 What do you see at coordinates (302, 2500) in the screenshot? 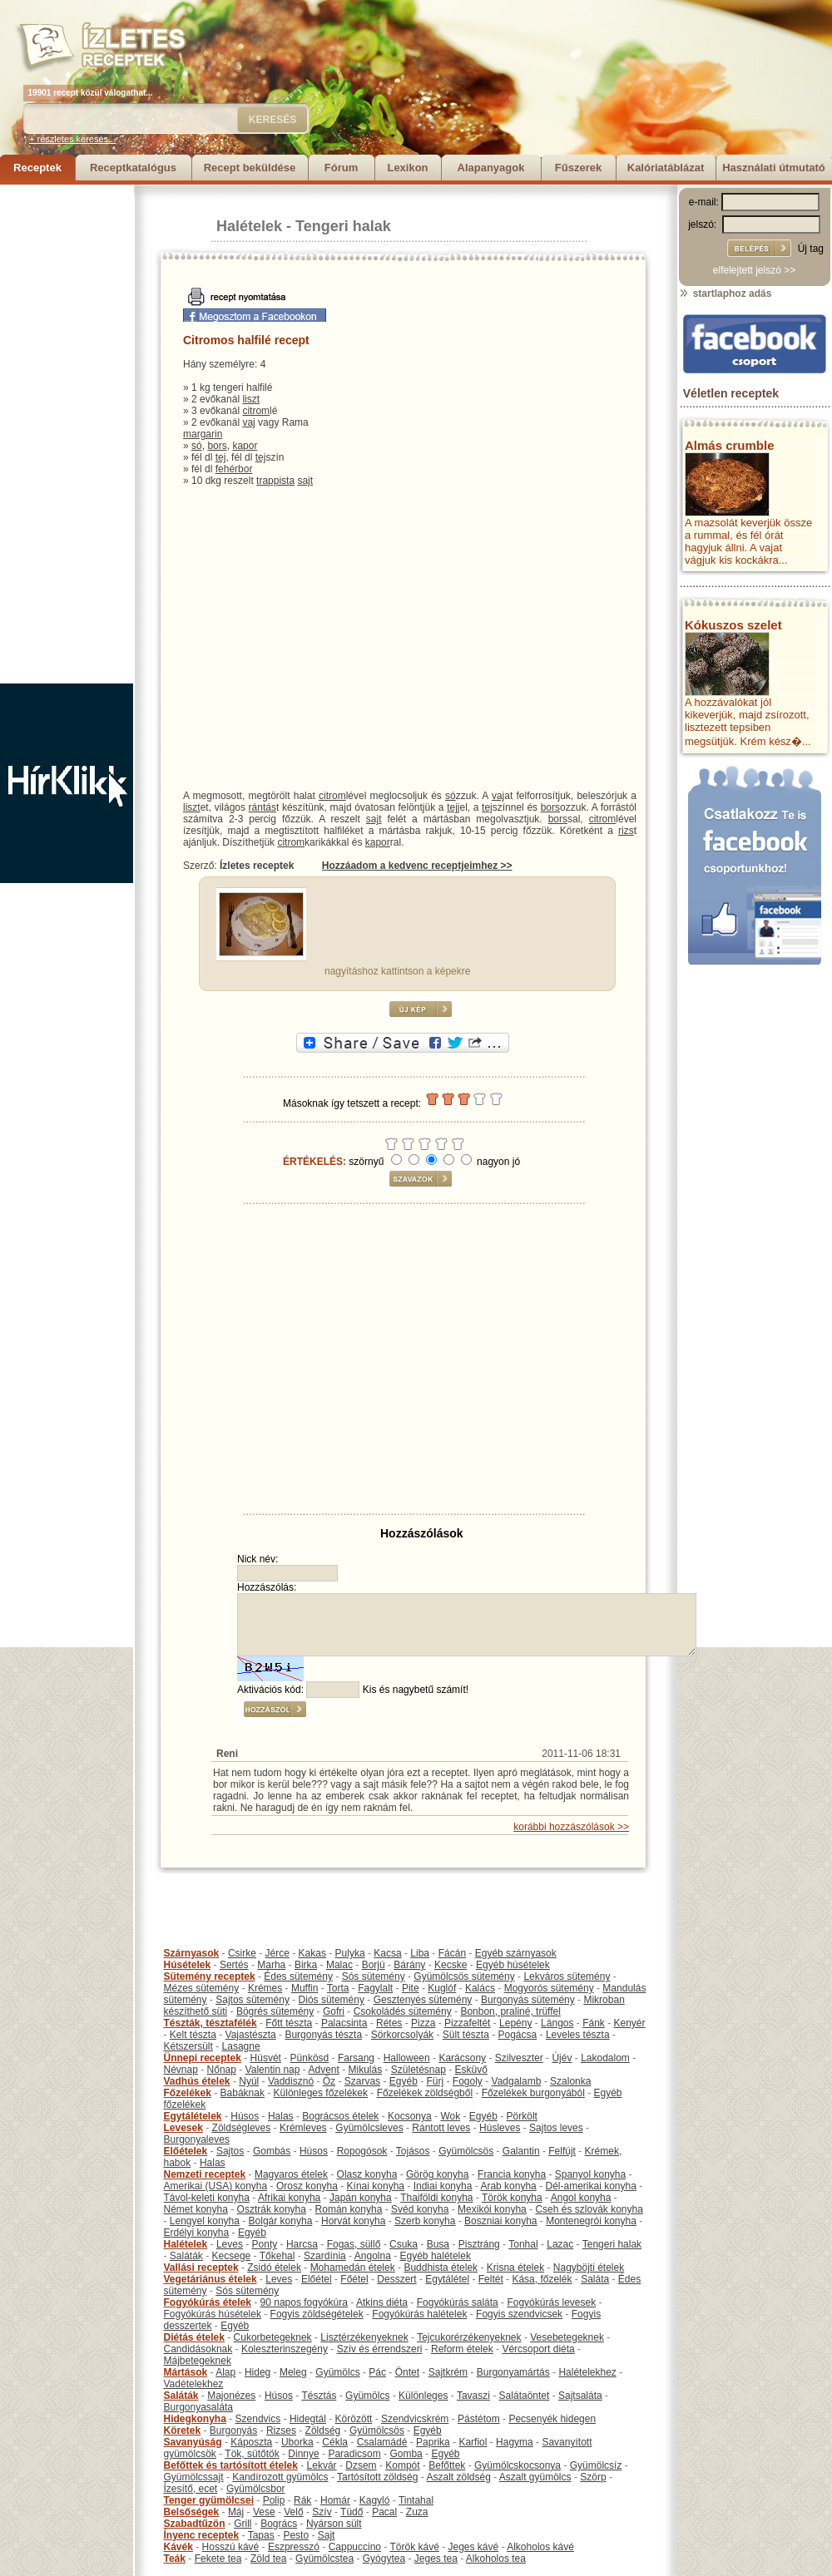
I see `Rák` at bounding box center [302, 2500].